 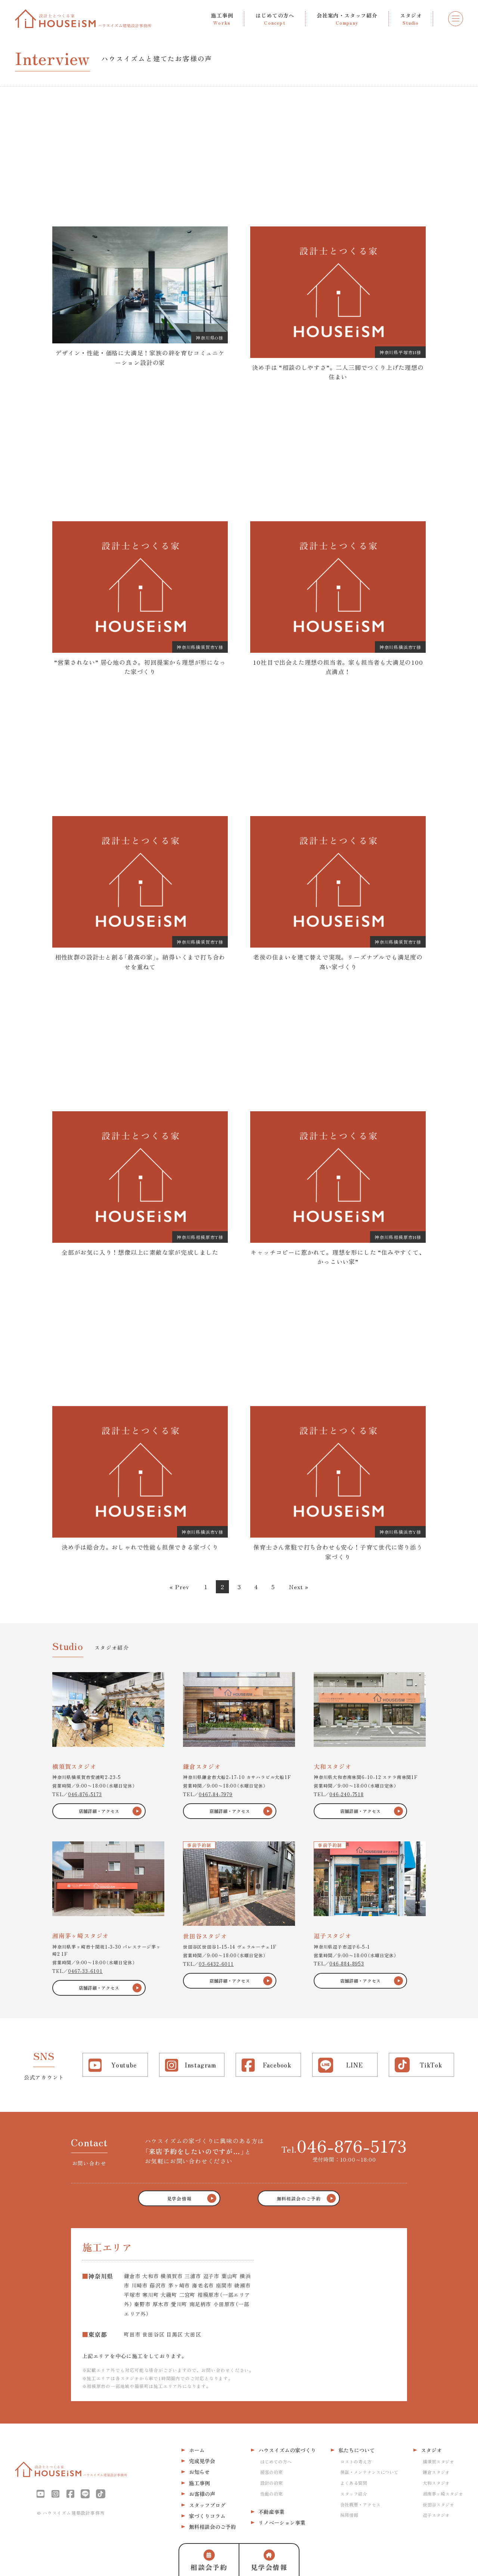 What do you see at coordinates (202, 2494) in the screenshot?
I see `お客様の声` at bounding box center [202, 2494].